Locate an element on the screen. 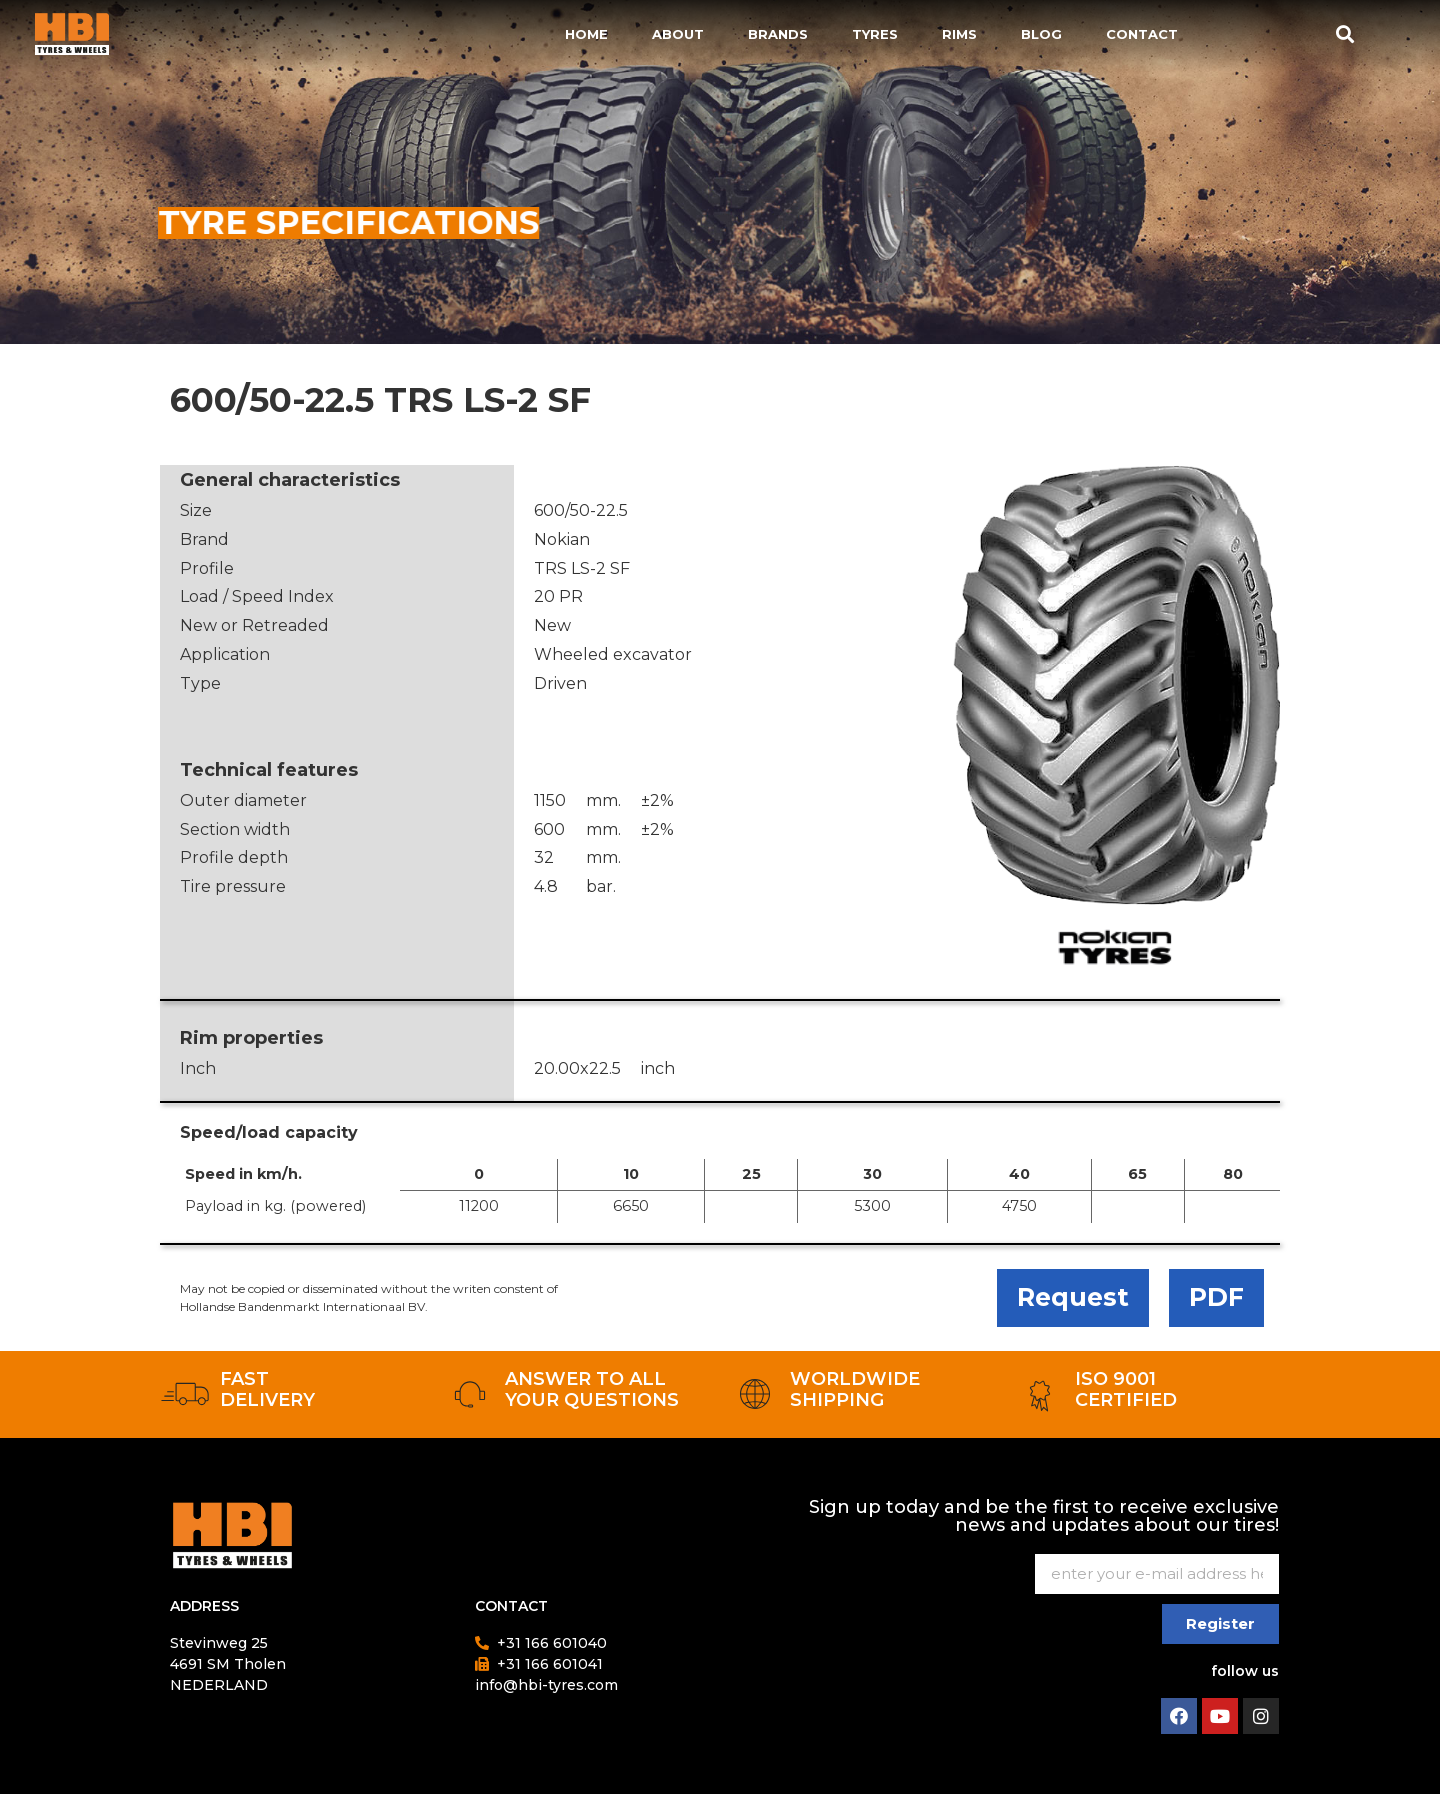 The width and height of the screenshot is (1440, 1794). Contact is located at coordinates (1142, 34).